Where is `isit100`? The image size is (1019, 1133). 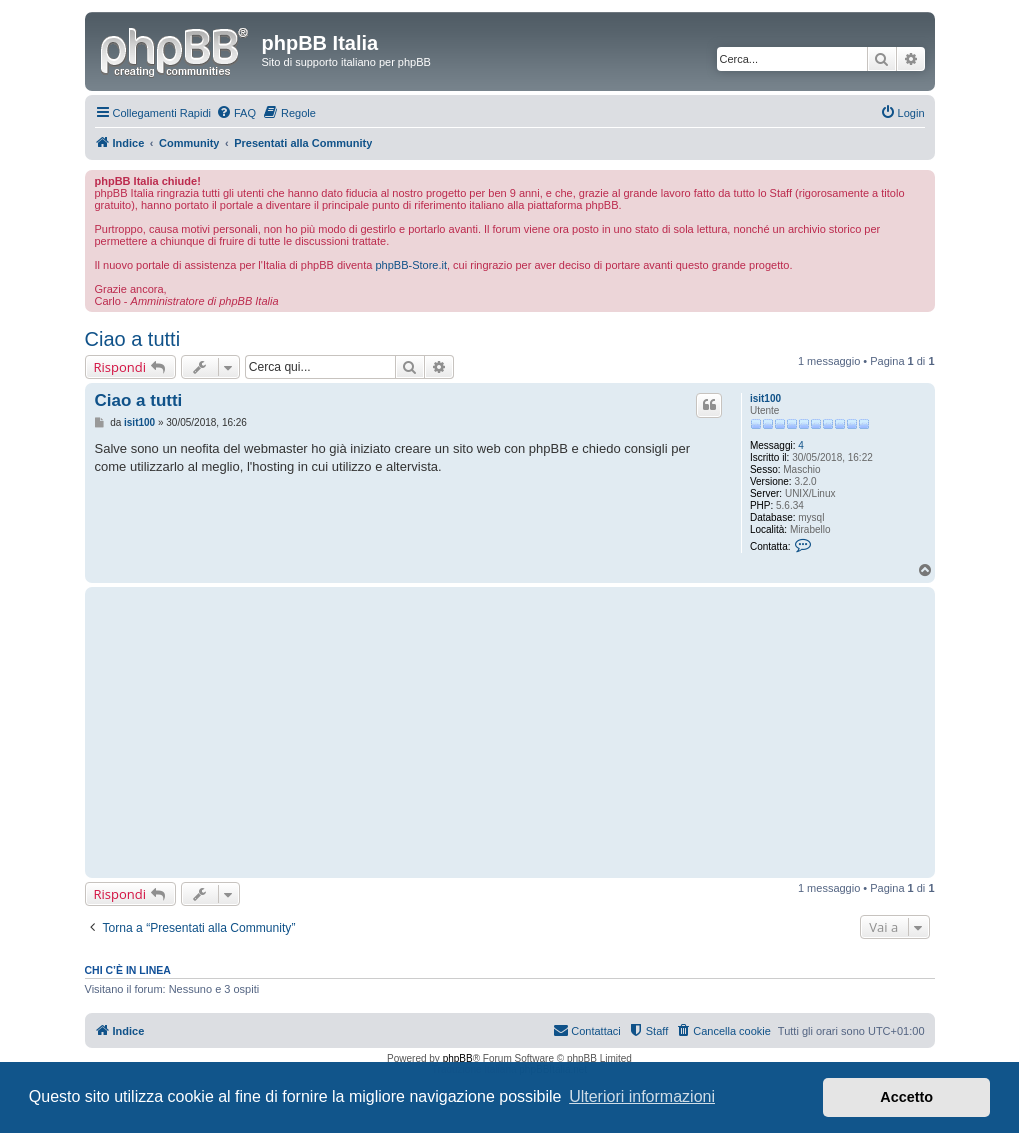 isit100 is located at coordinates (765, 398).